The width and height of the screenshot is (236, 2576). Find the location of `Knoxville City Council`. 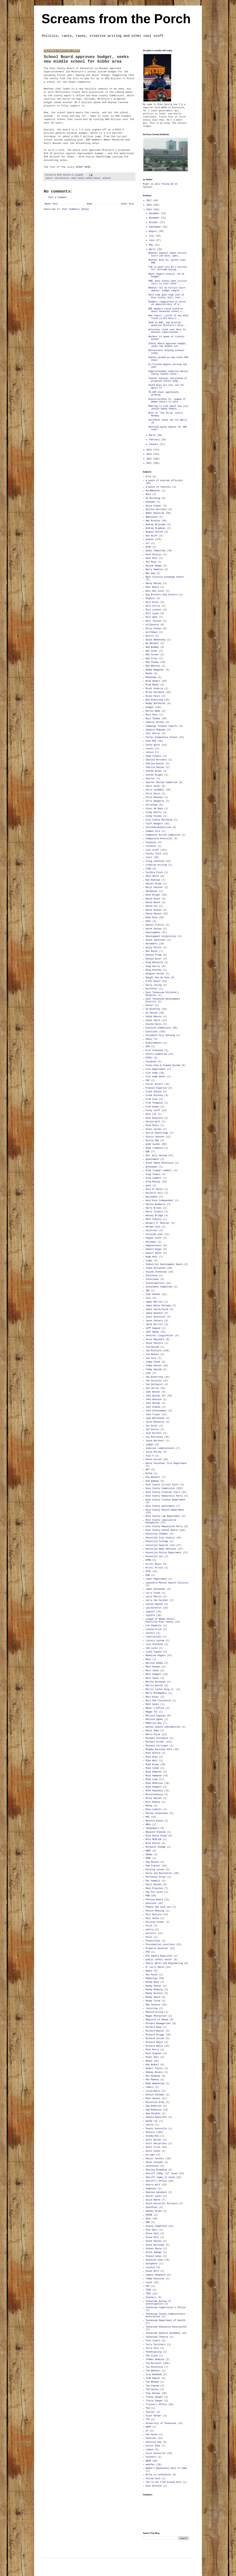

Knoxville City Council is located at coordinates (160, 1538).